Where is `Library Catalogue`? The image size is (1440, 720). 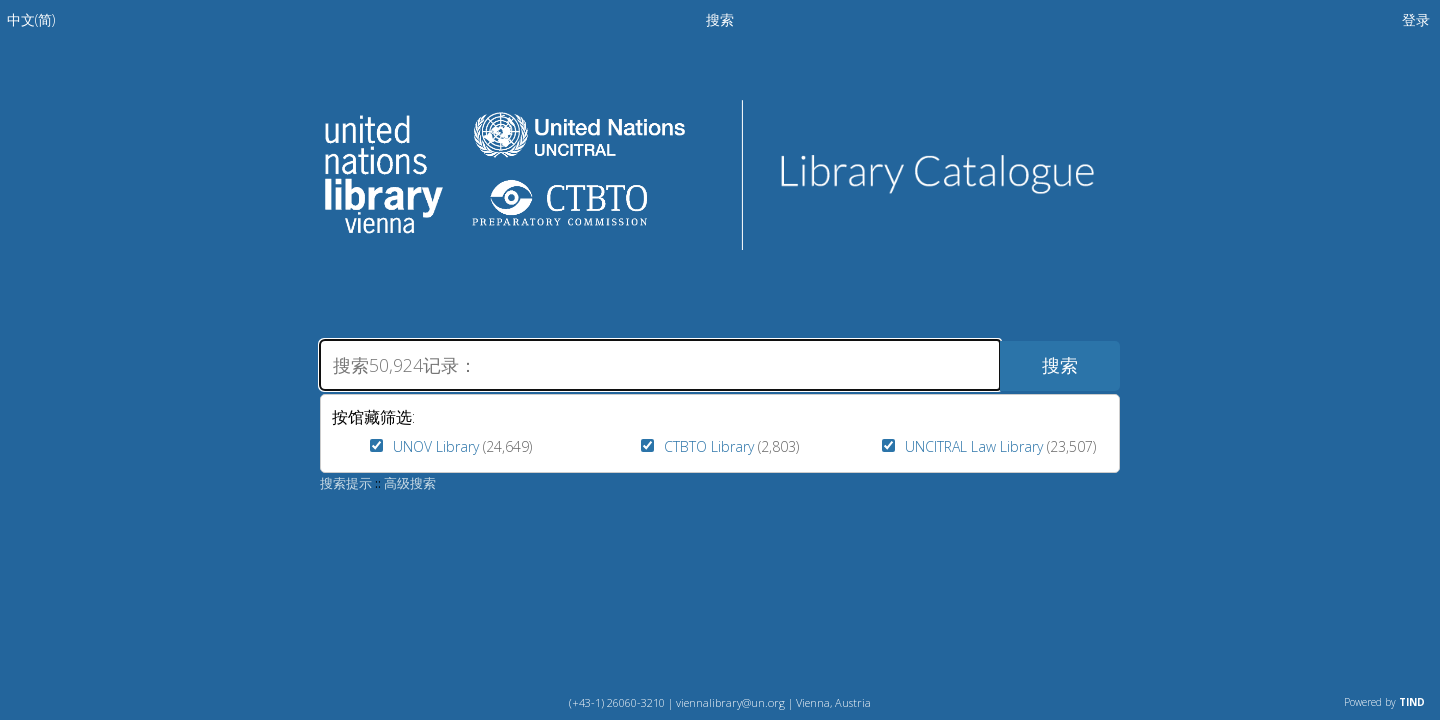 Library Catalogue is located at coordinates (920, 175).